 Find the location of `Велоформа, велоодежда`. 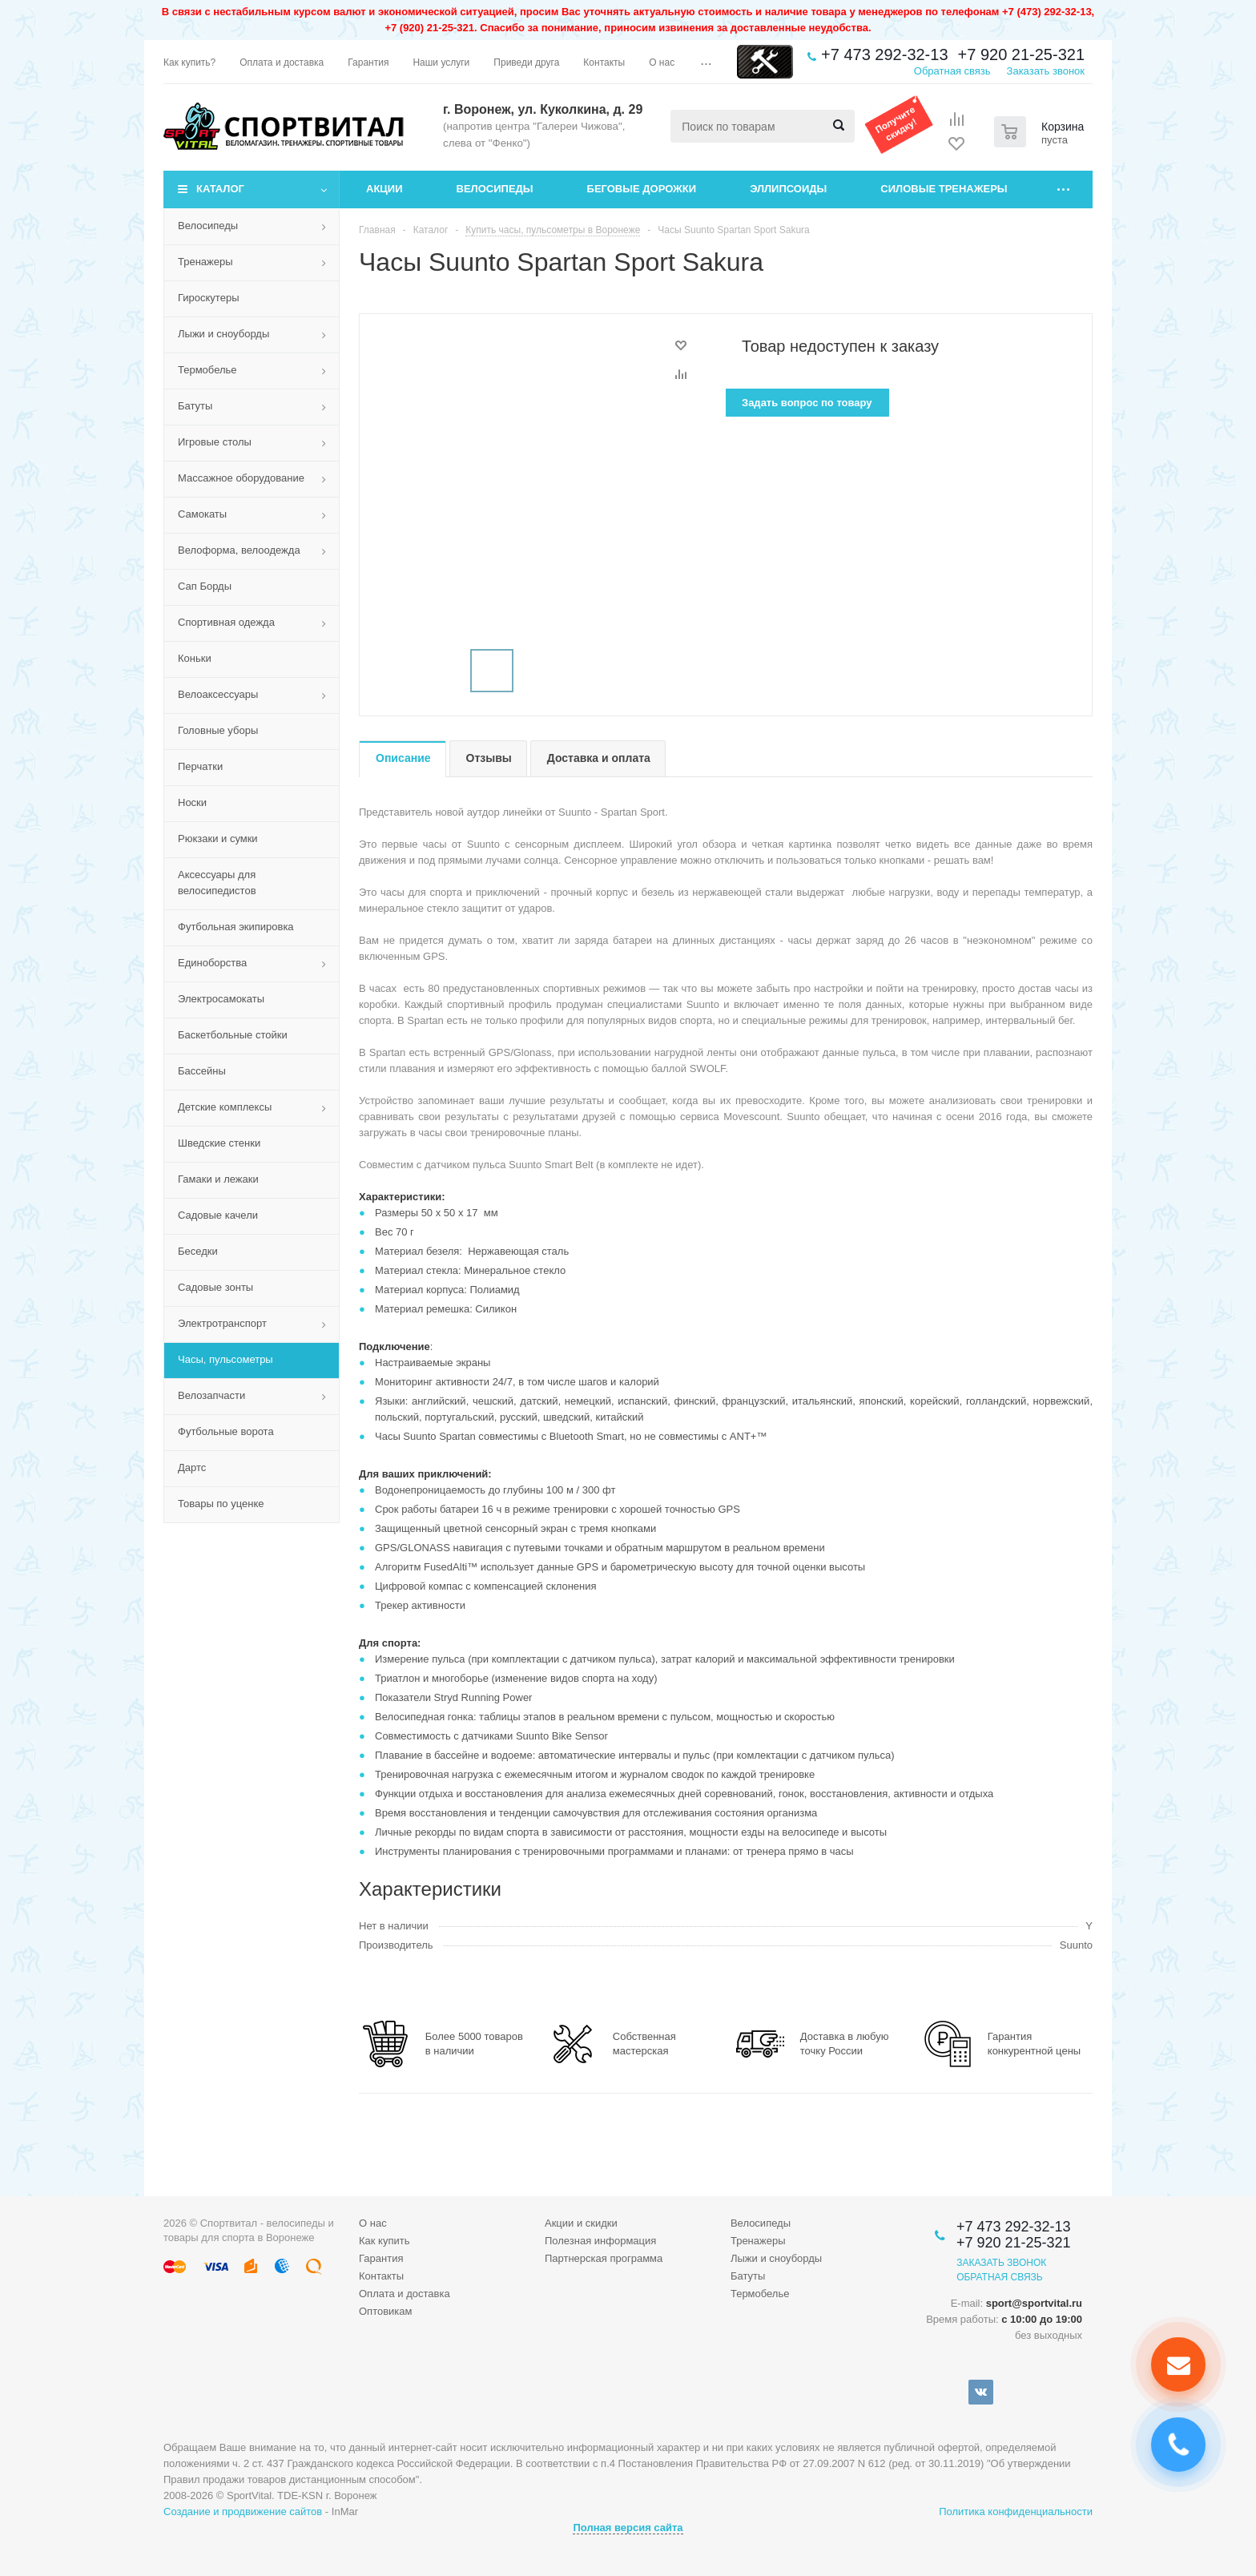

Велоформа, велоодежда is located at coordinates (239, 550).